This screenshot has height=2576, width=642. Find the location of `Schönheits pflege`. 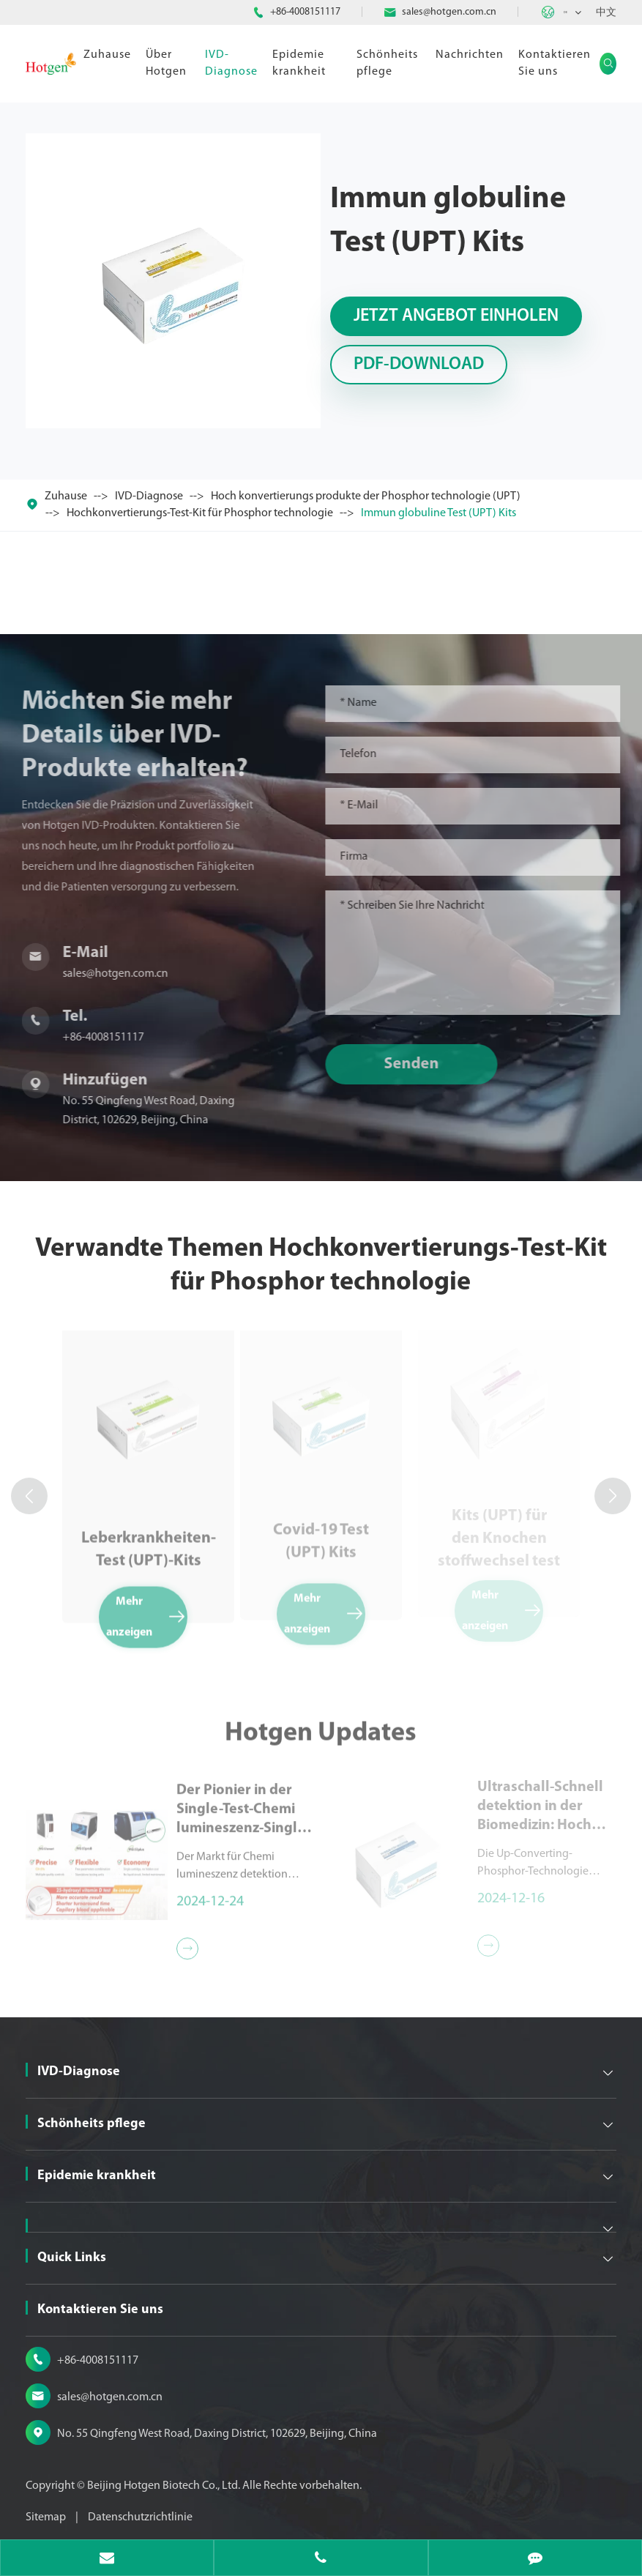

Schönheits pflege is located at coordinates (387, 63).